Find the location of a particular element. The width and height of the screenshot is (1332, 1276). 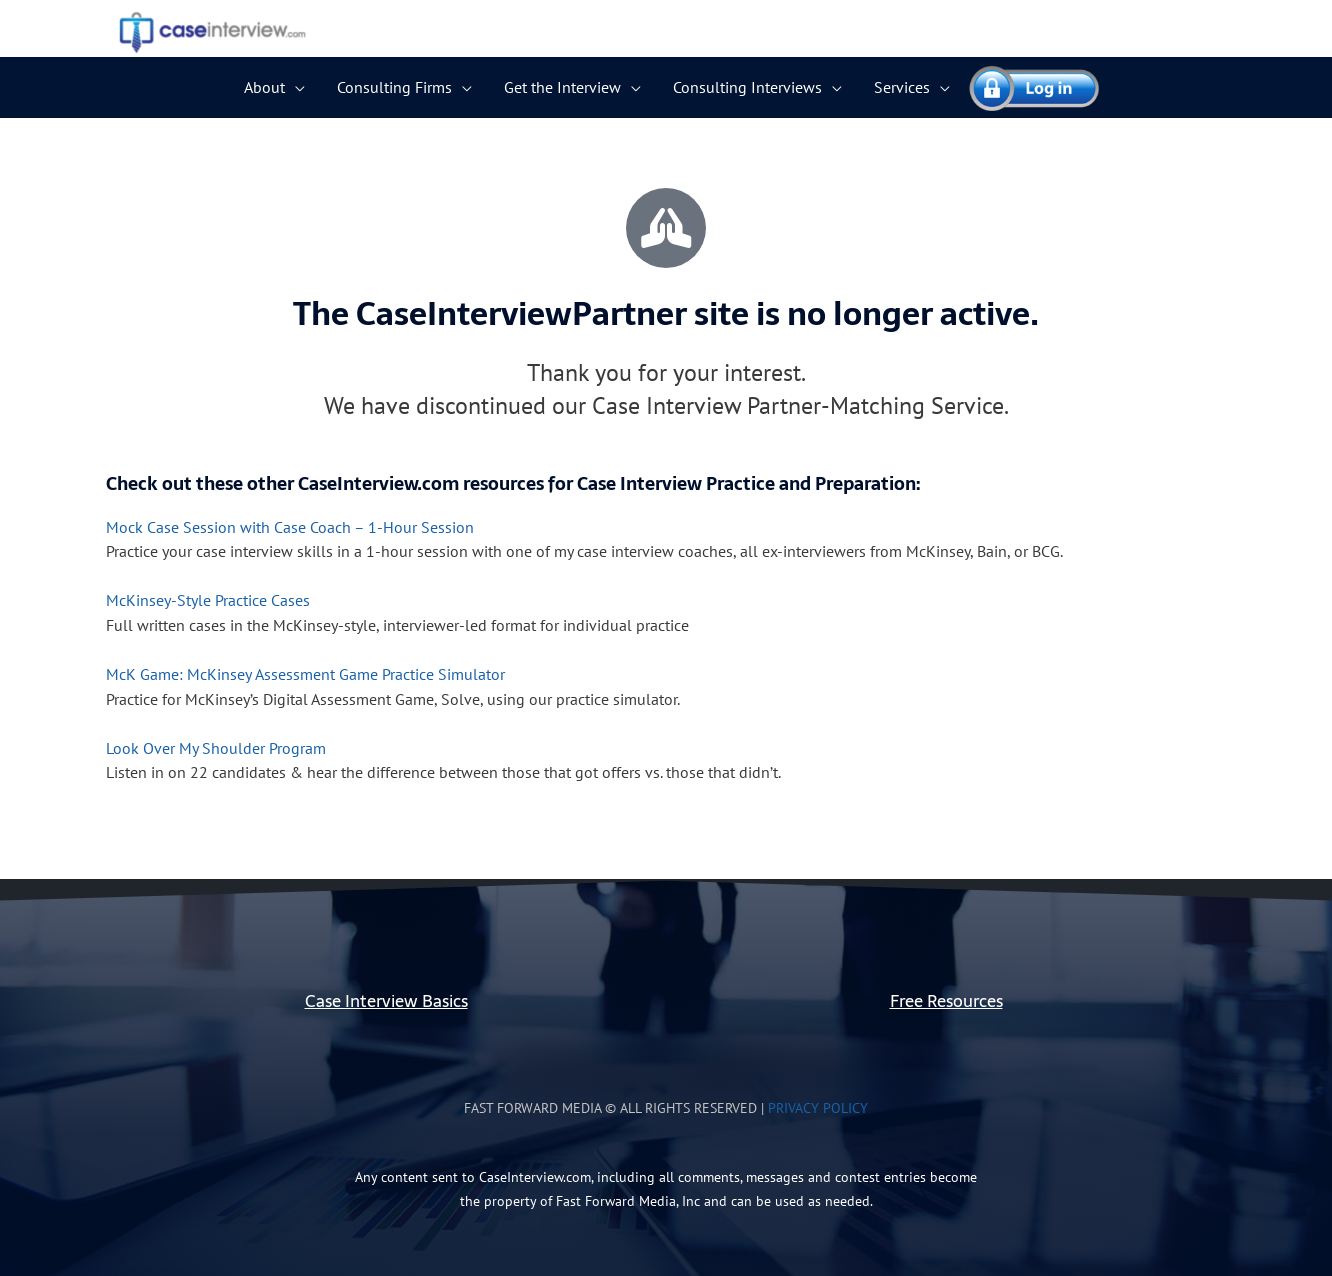

Privacy Policy is located at coordinates (818, 1107).